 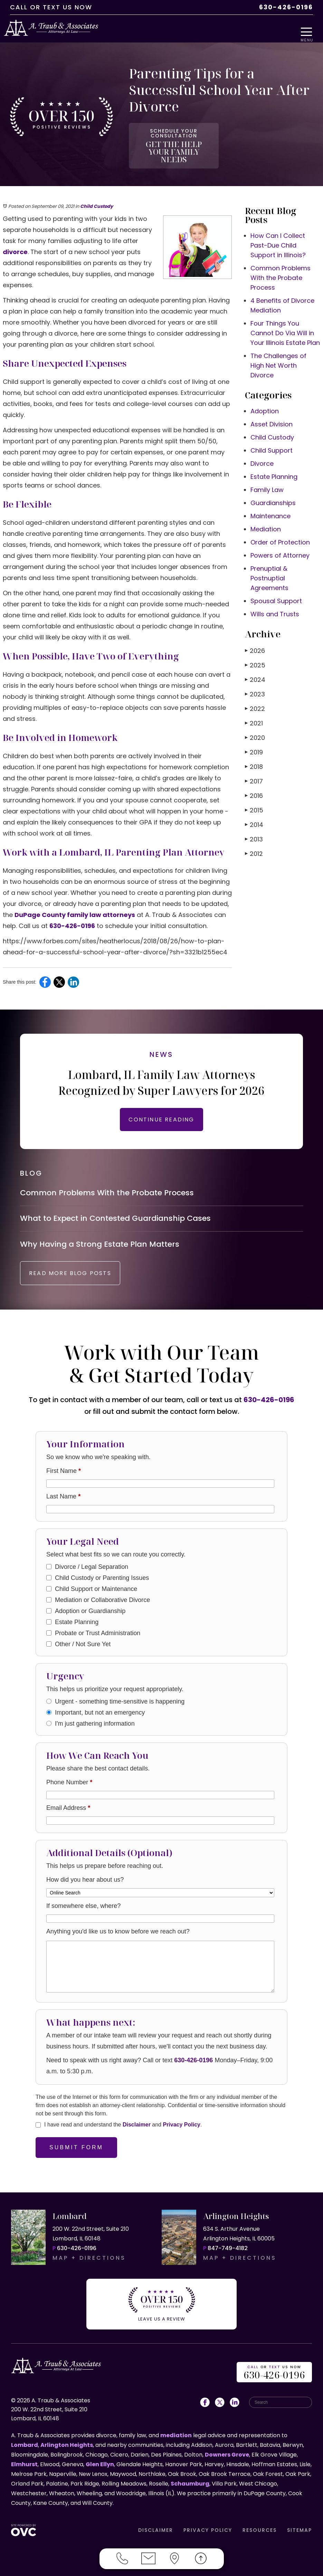 What do you see at coordinates (276, 586) in the screenshot?
I see `Spousal Support` at bounding box center [276, 586].